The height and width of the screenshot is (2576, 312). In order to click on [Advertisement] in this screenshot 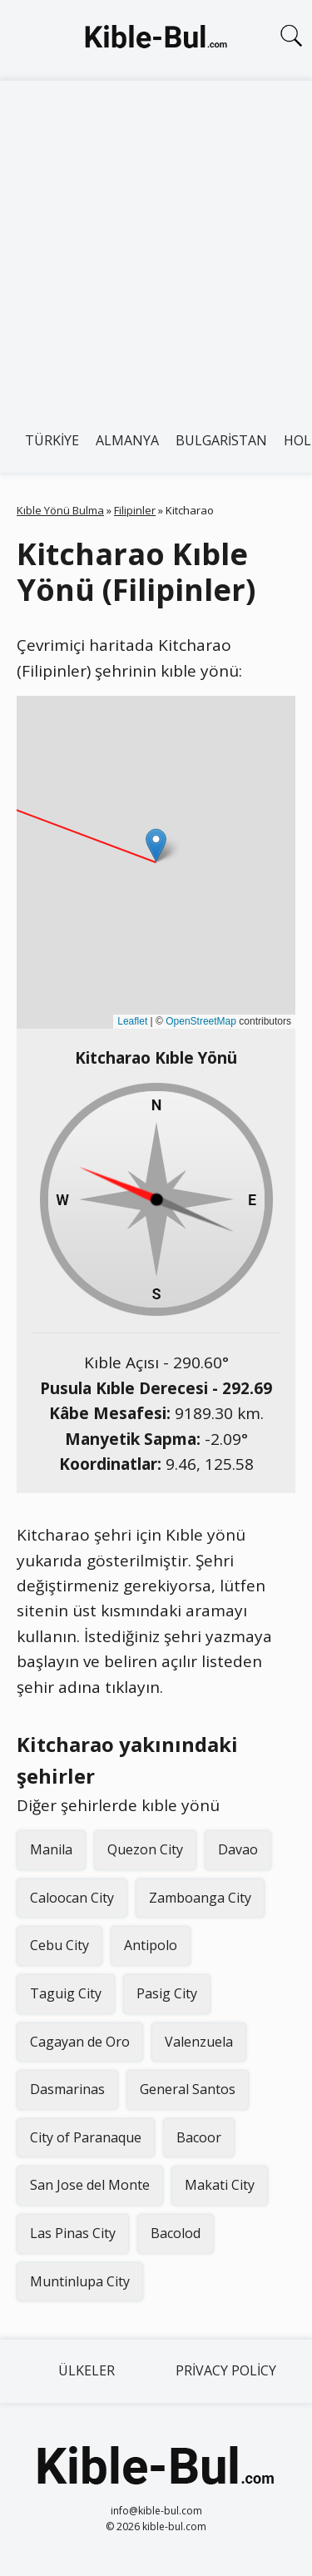, I will do `click(156, 245)`.